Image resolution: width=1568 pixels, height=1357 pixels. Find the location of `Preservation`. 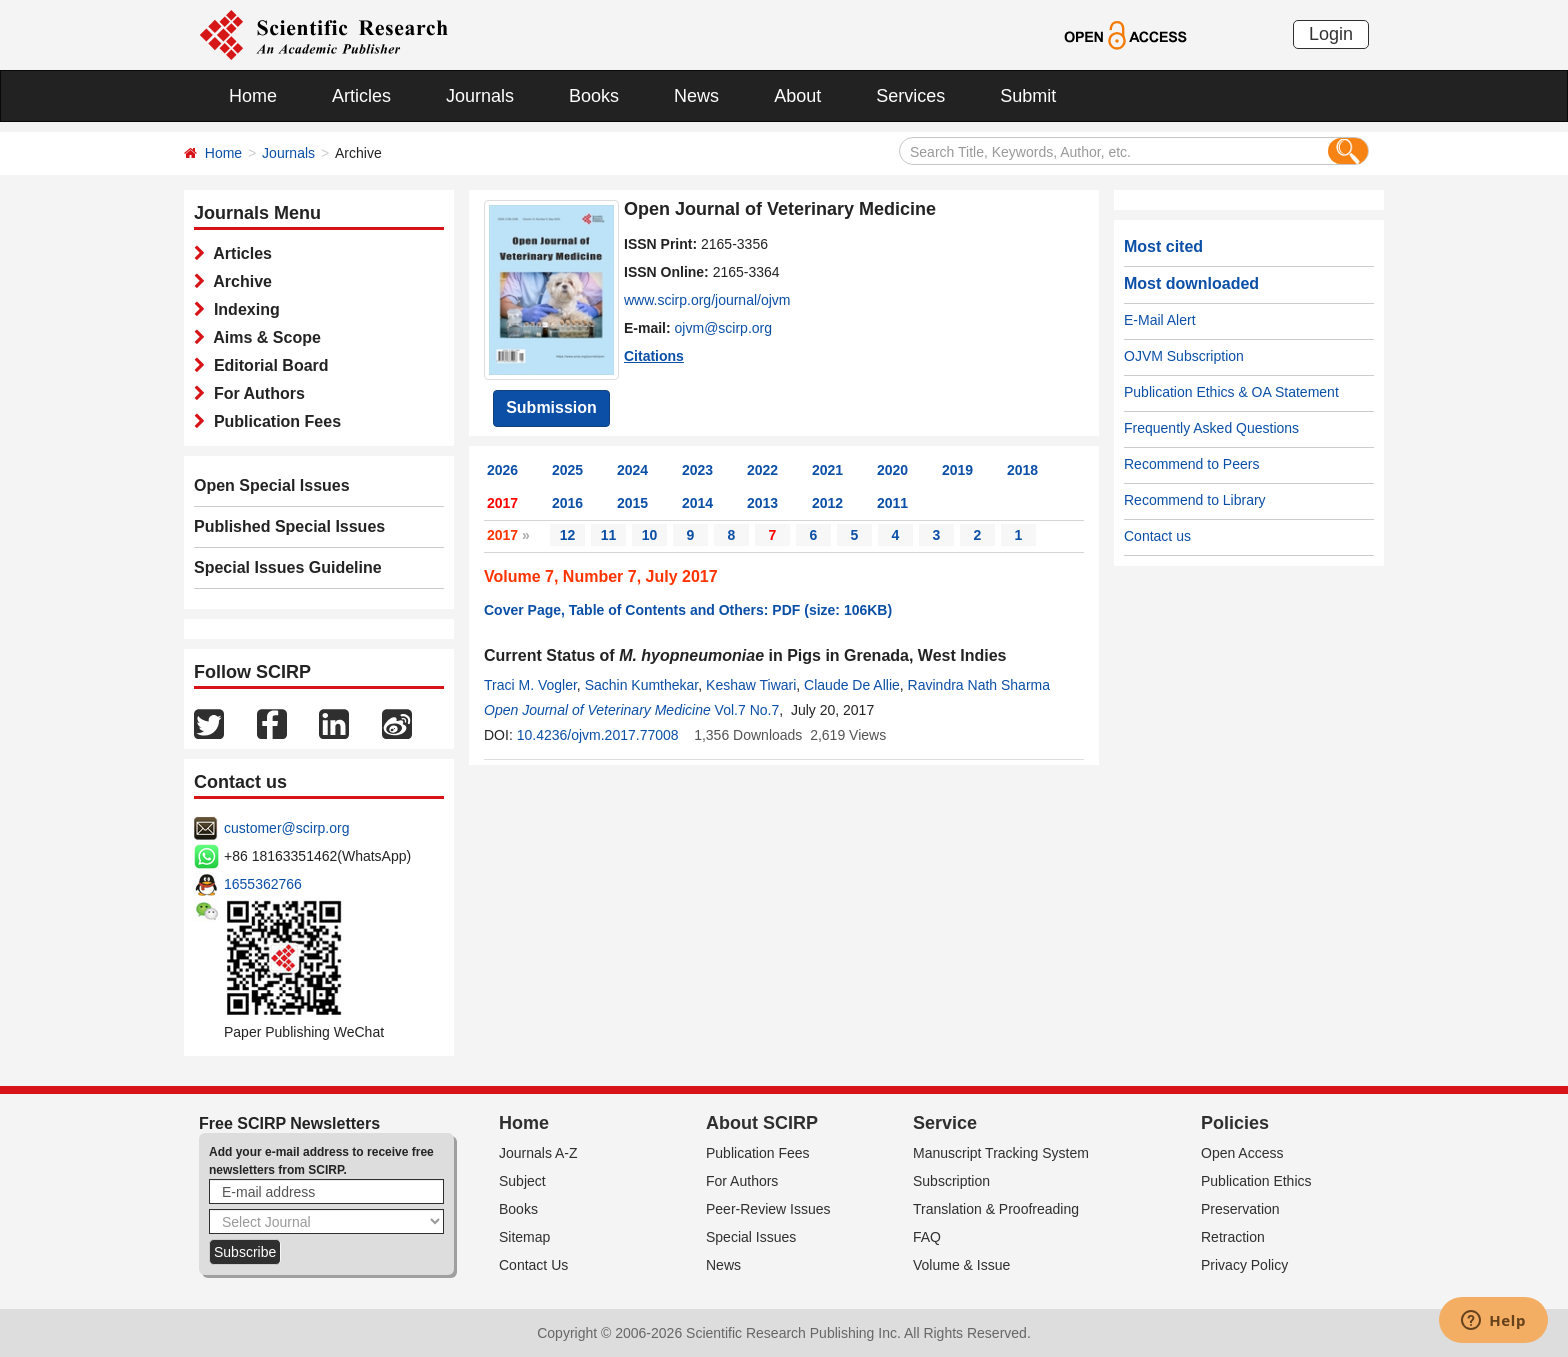

Preservation is located at coordinates (1240, 1209).